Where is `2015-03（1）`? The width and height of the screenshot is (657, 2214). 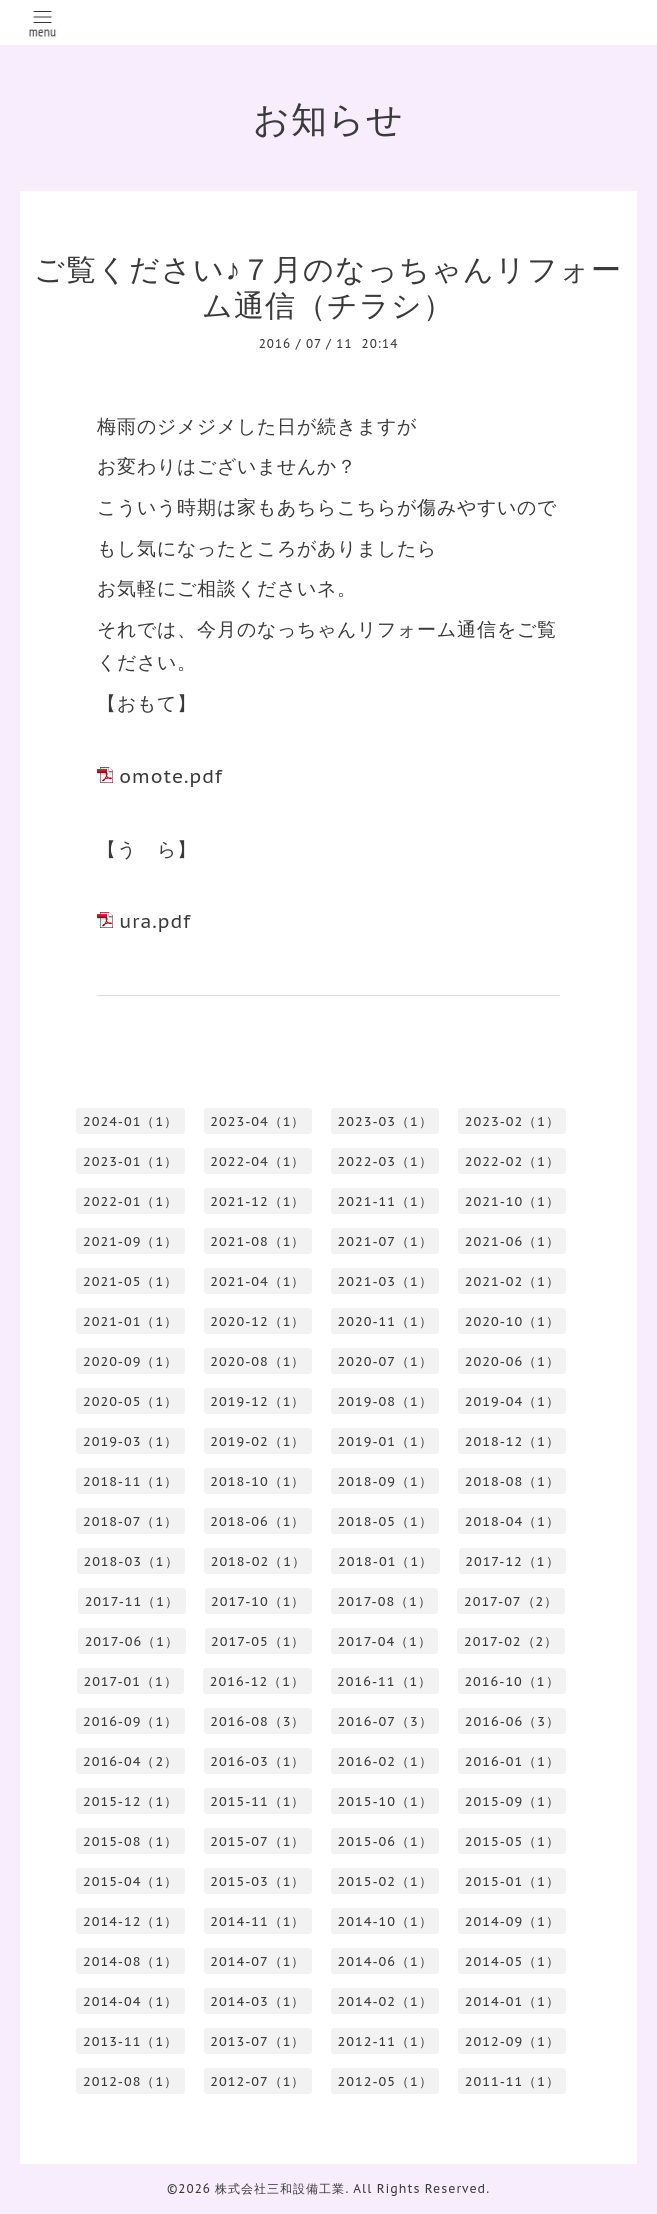
2015-03（1） is located at coordinates (257, 1881).